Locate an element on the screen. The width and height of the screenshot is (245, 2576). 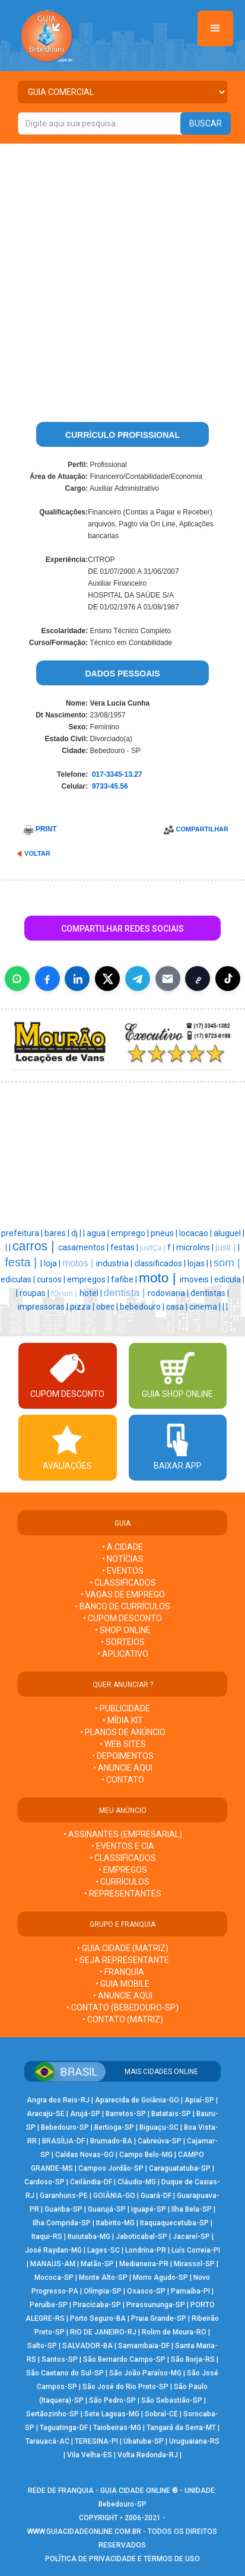
VOLTAR is located at coordinates (37, 853).